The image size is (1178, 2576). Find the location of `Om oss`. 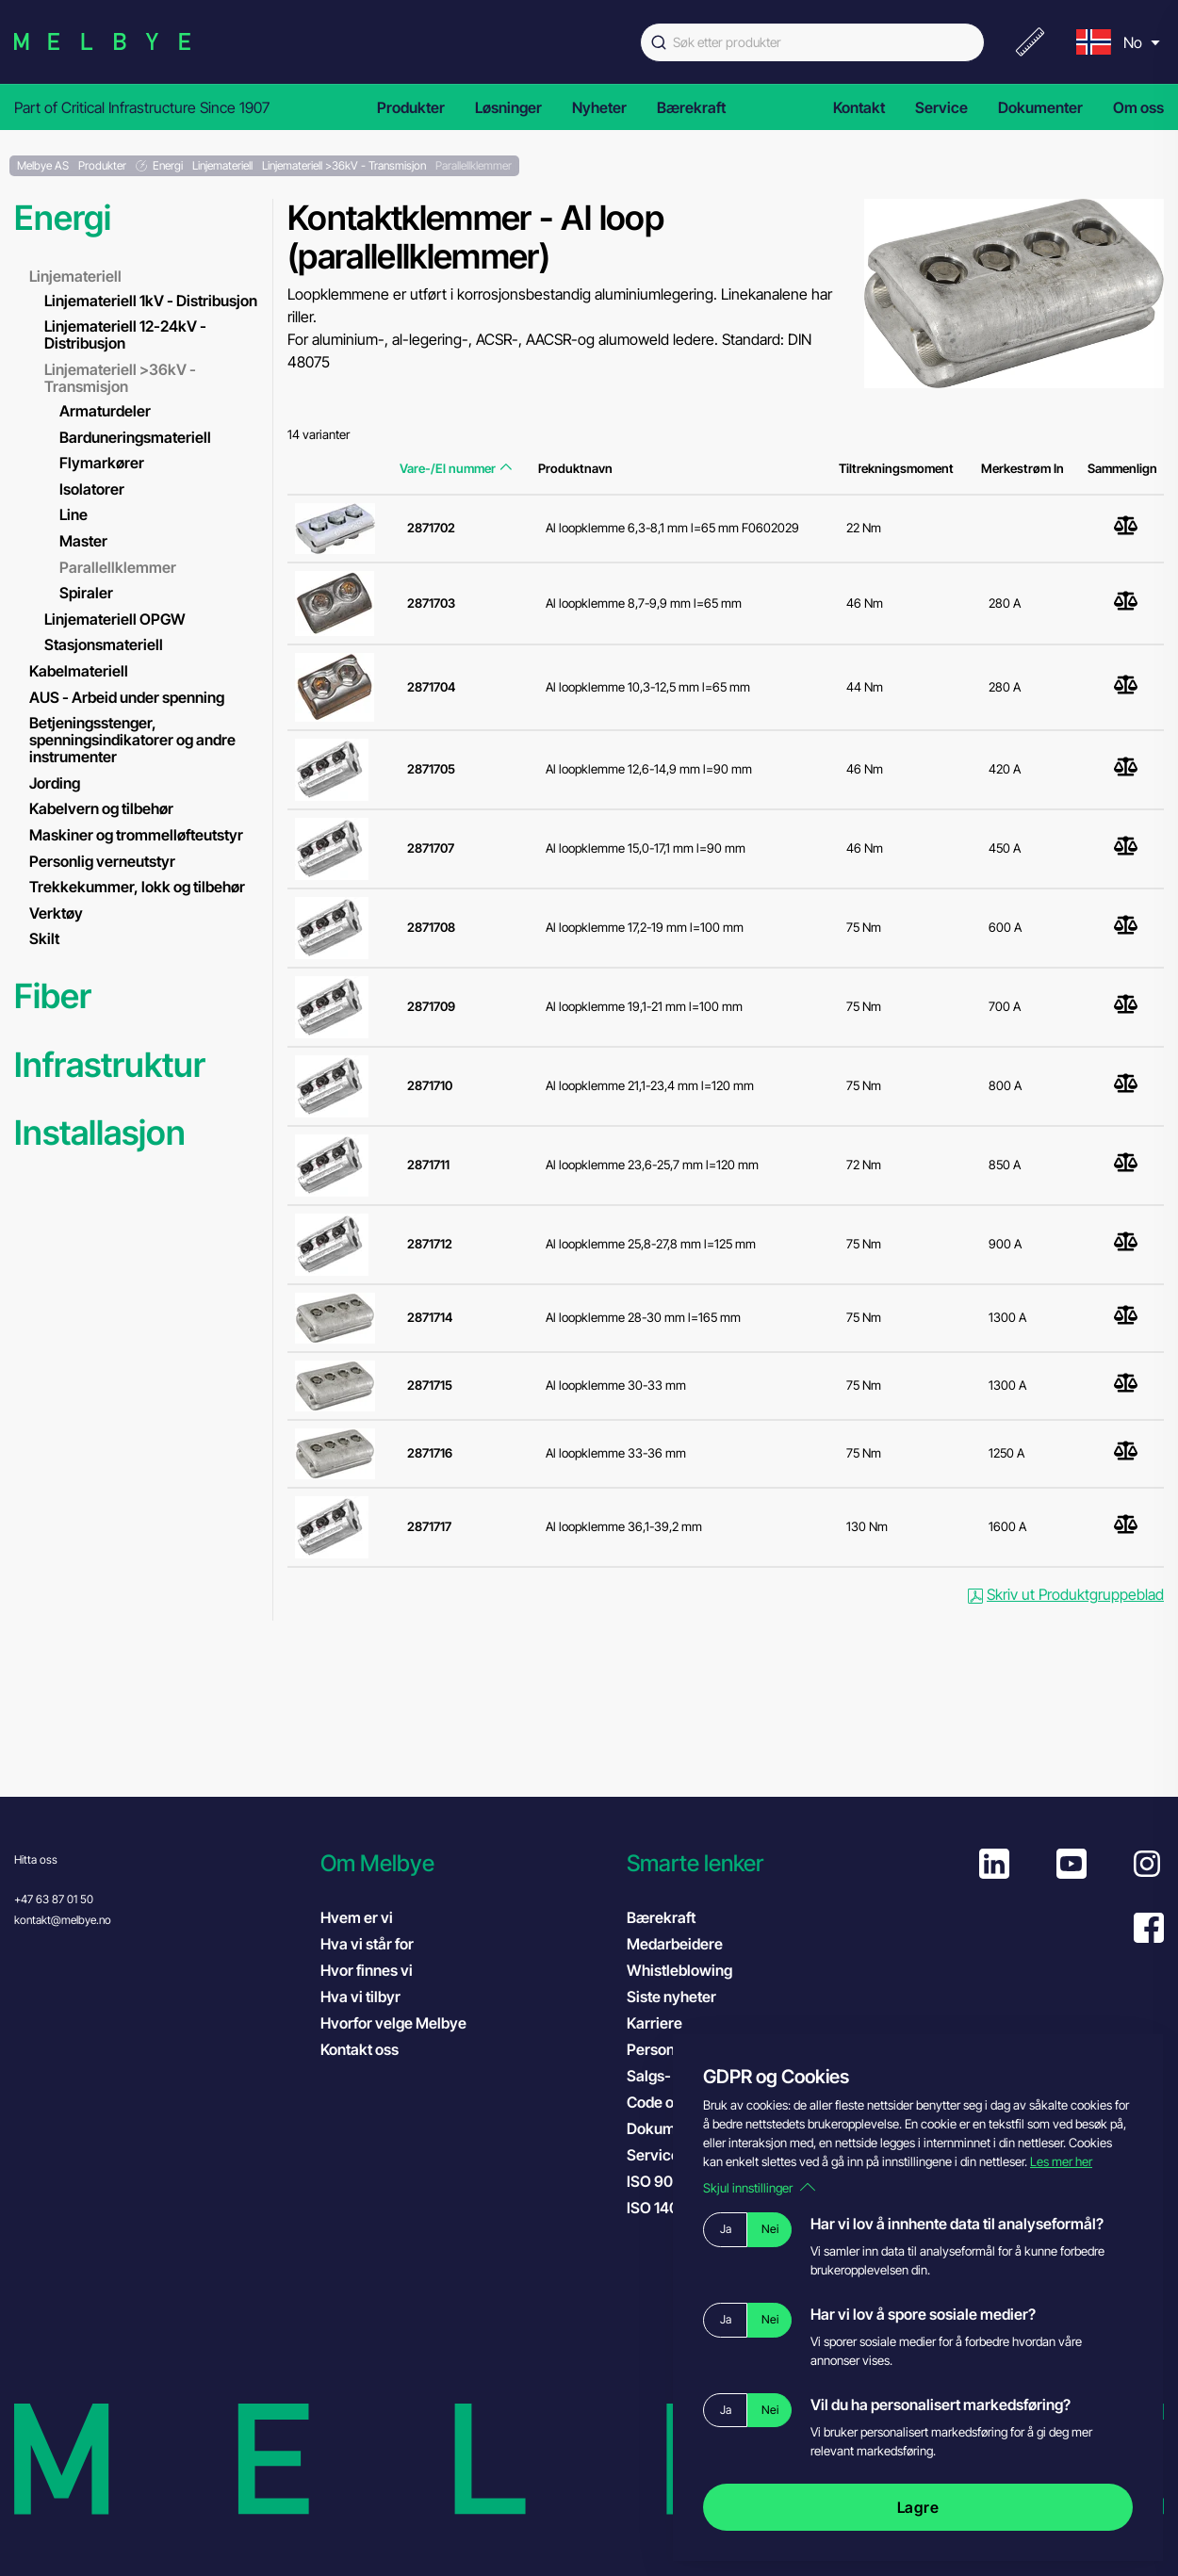

Om oss is located at coordinates (1138, 107).